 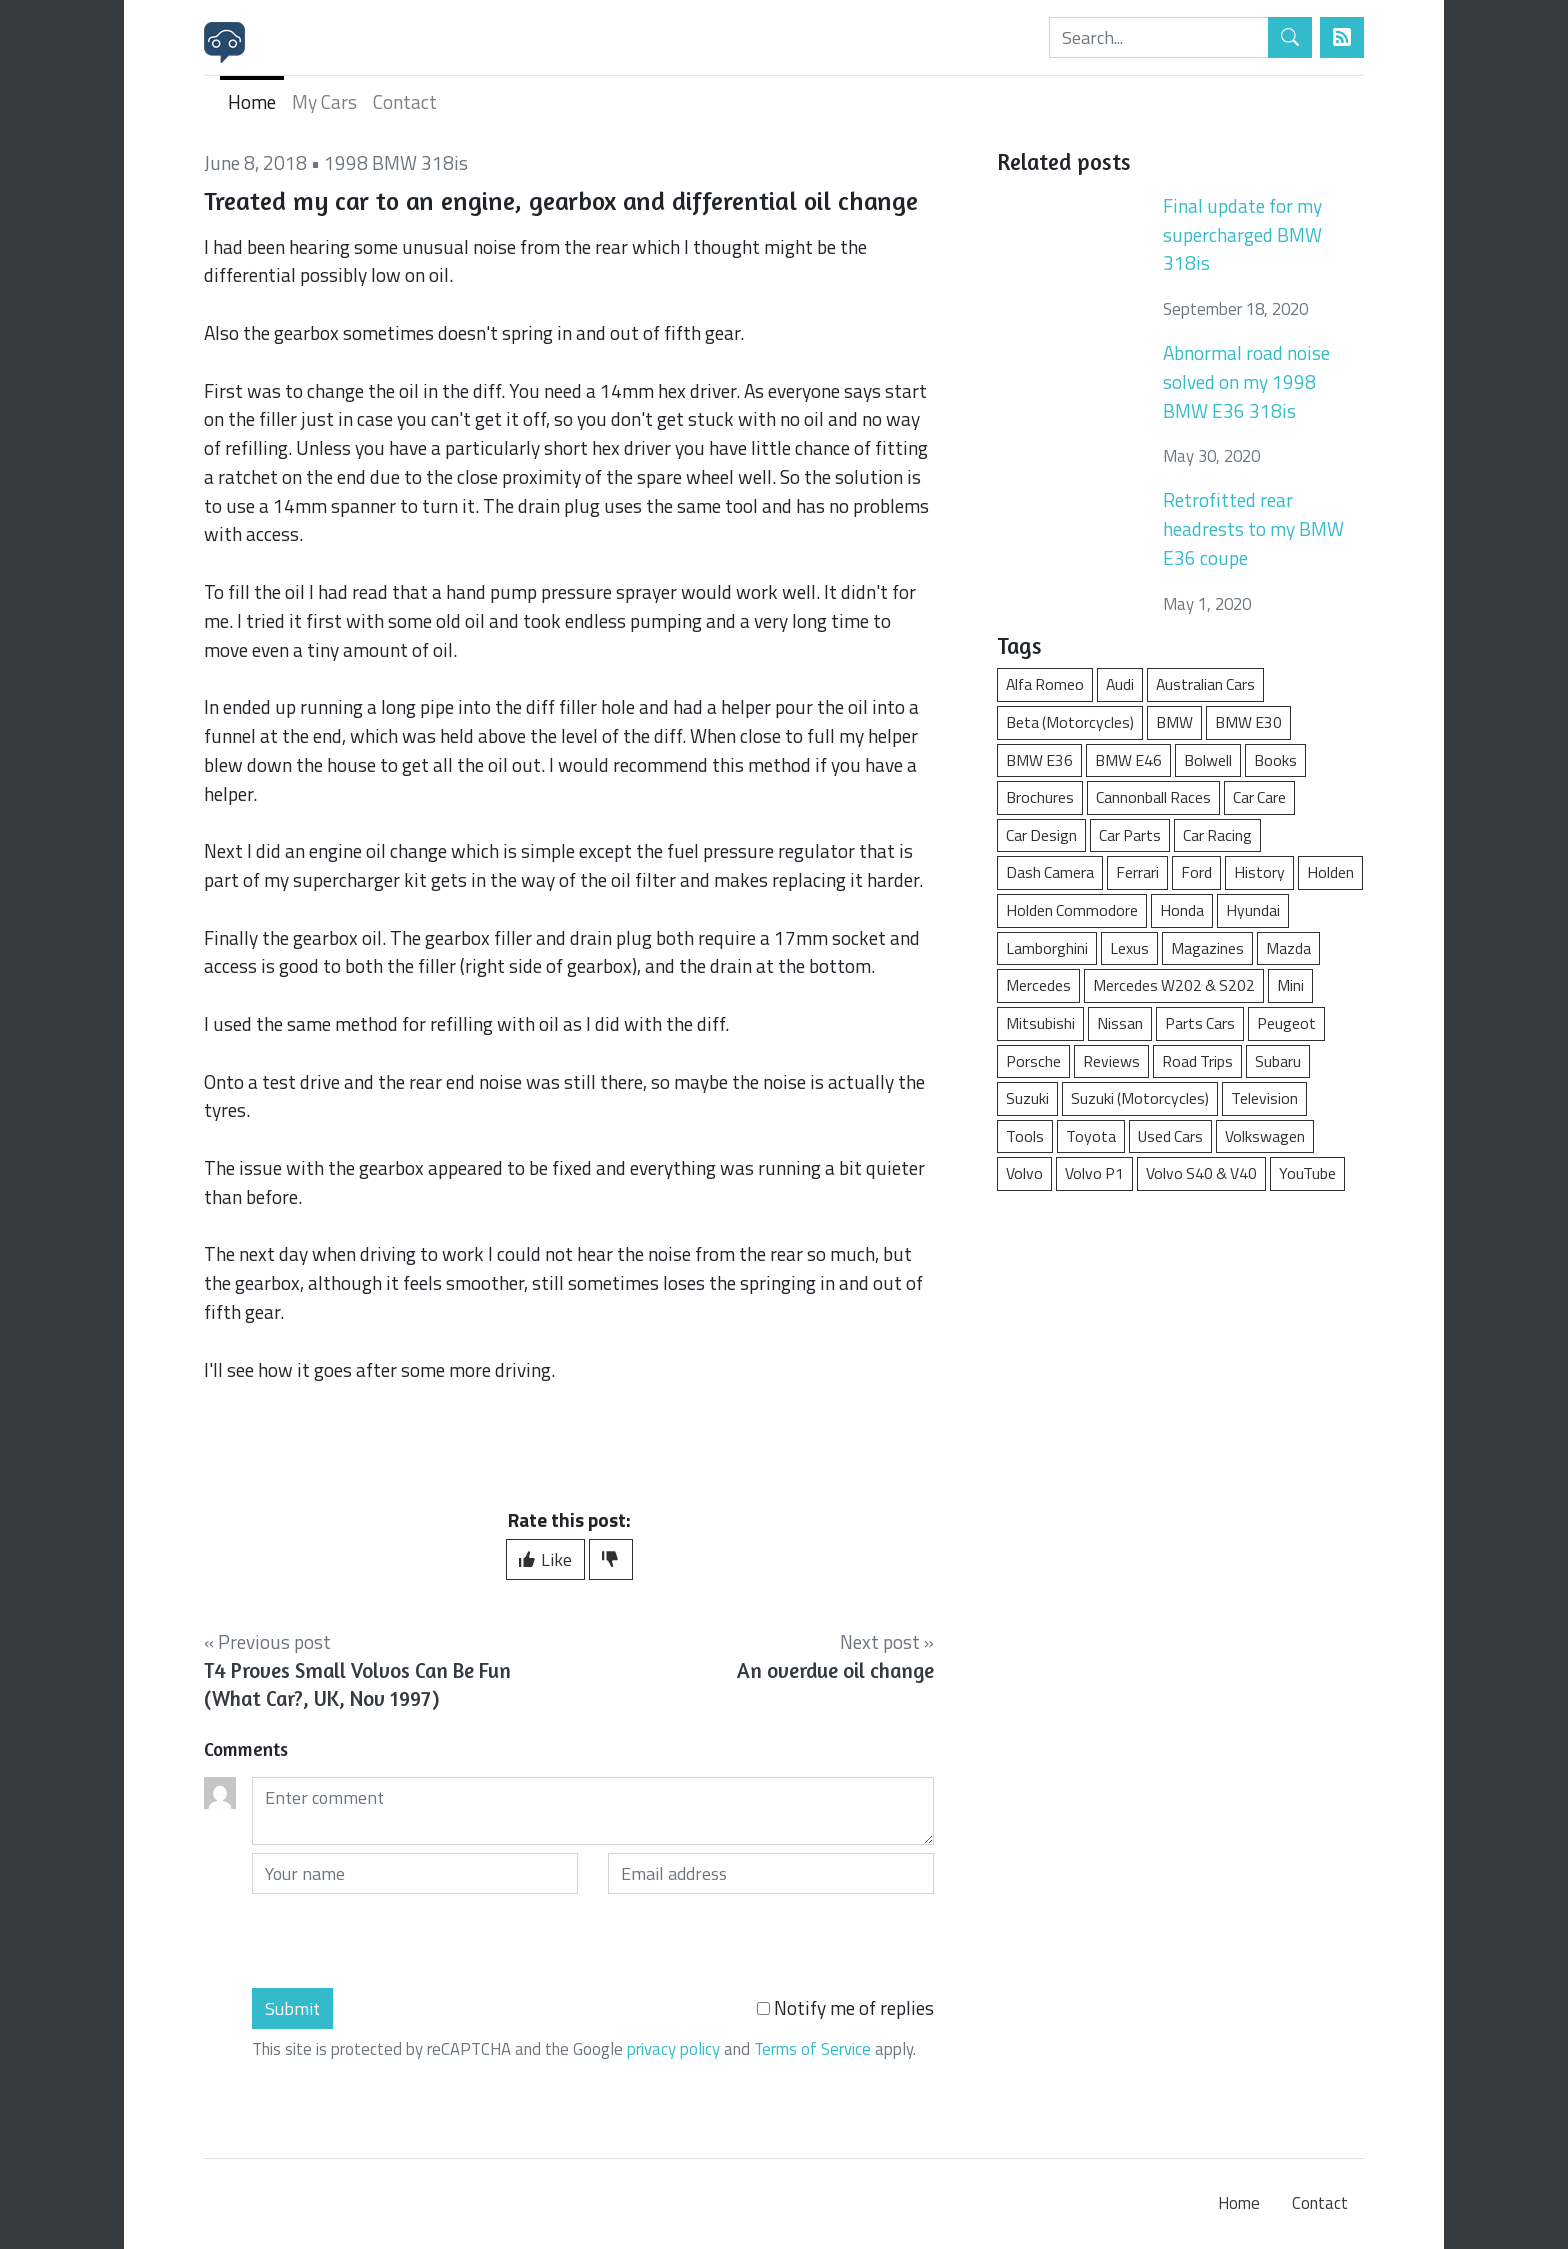 What do you see at coordinates (1070, 722) in the screenshot?
I see `Beta (Motorcycles)` at bounding box center [1070, 722].